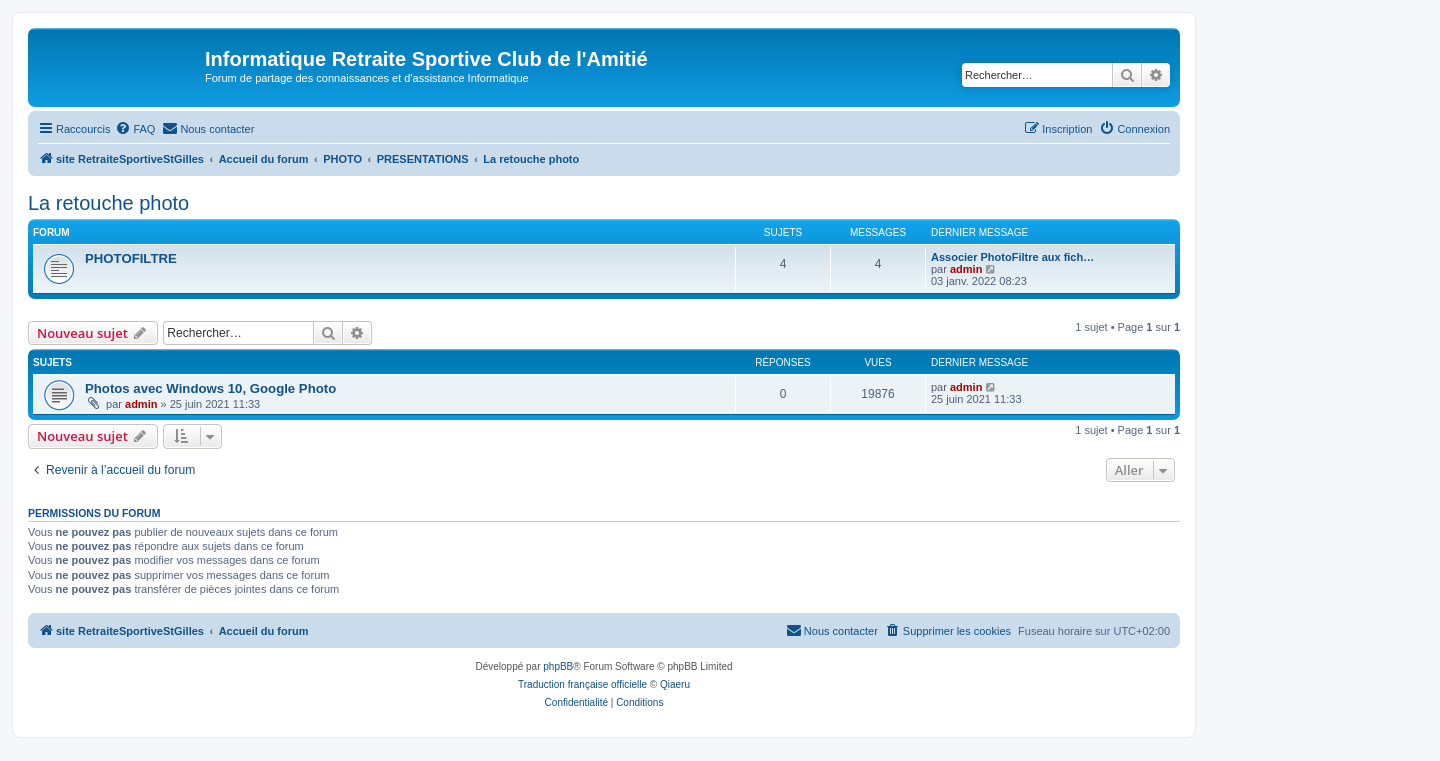 Image resolution: width=1440 pixels, height=761 pixels. I want to click on La retouche photo, so click(108, 203).